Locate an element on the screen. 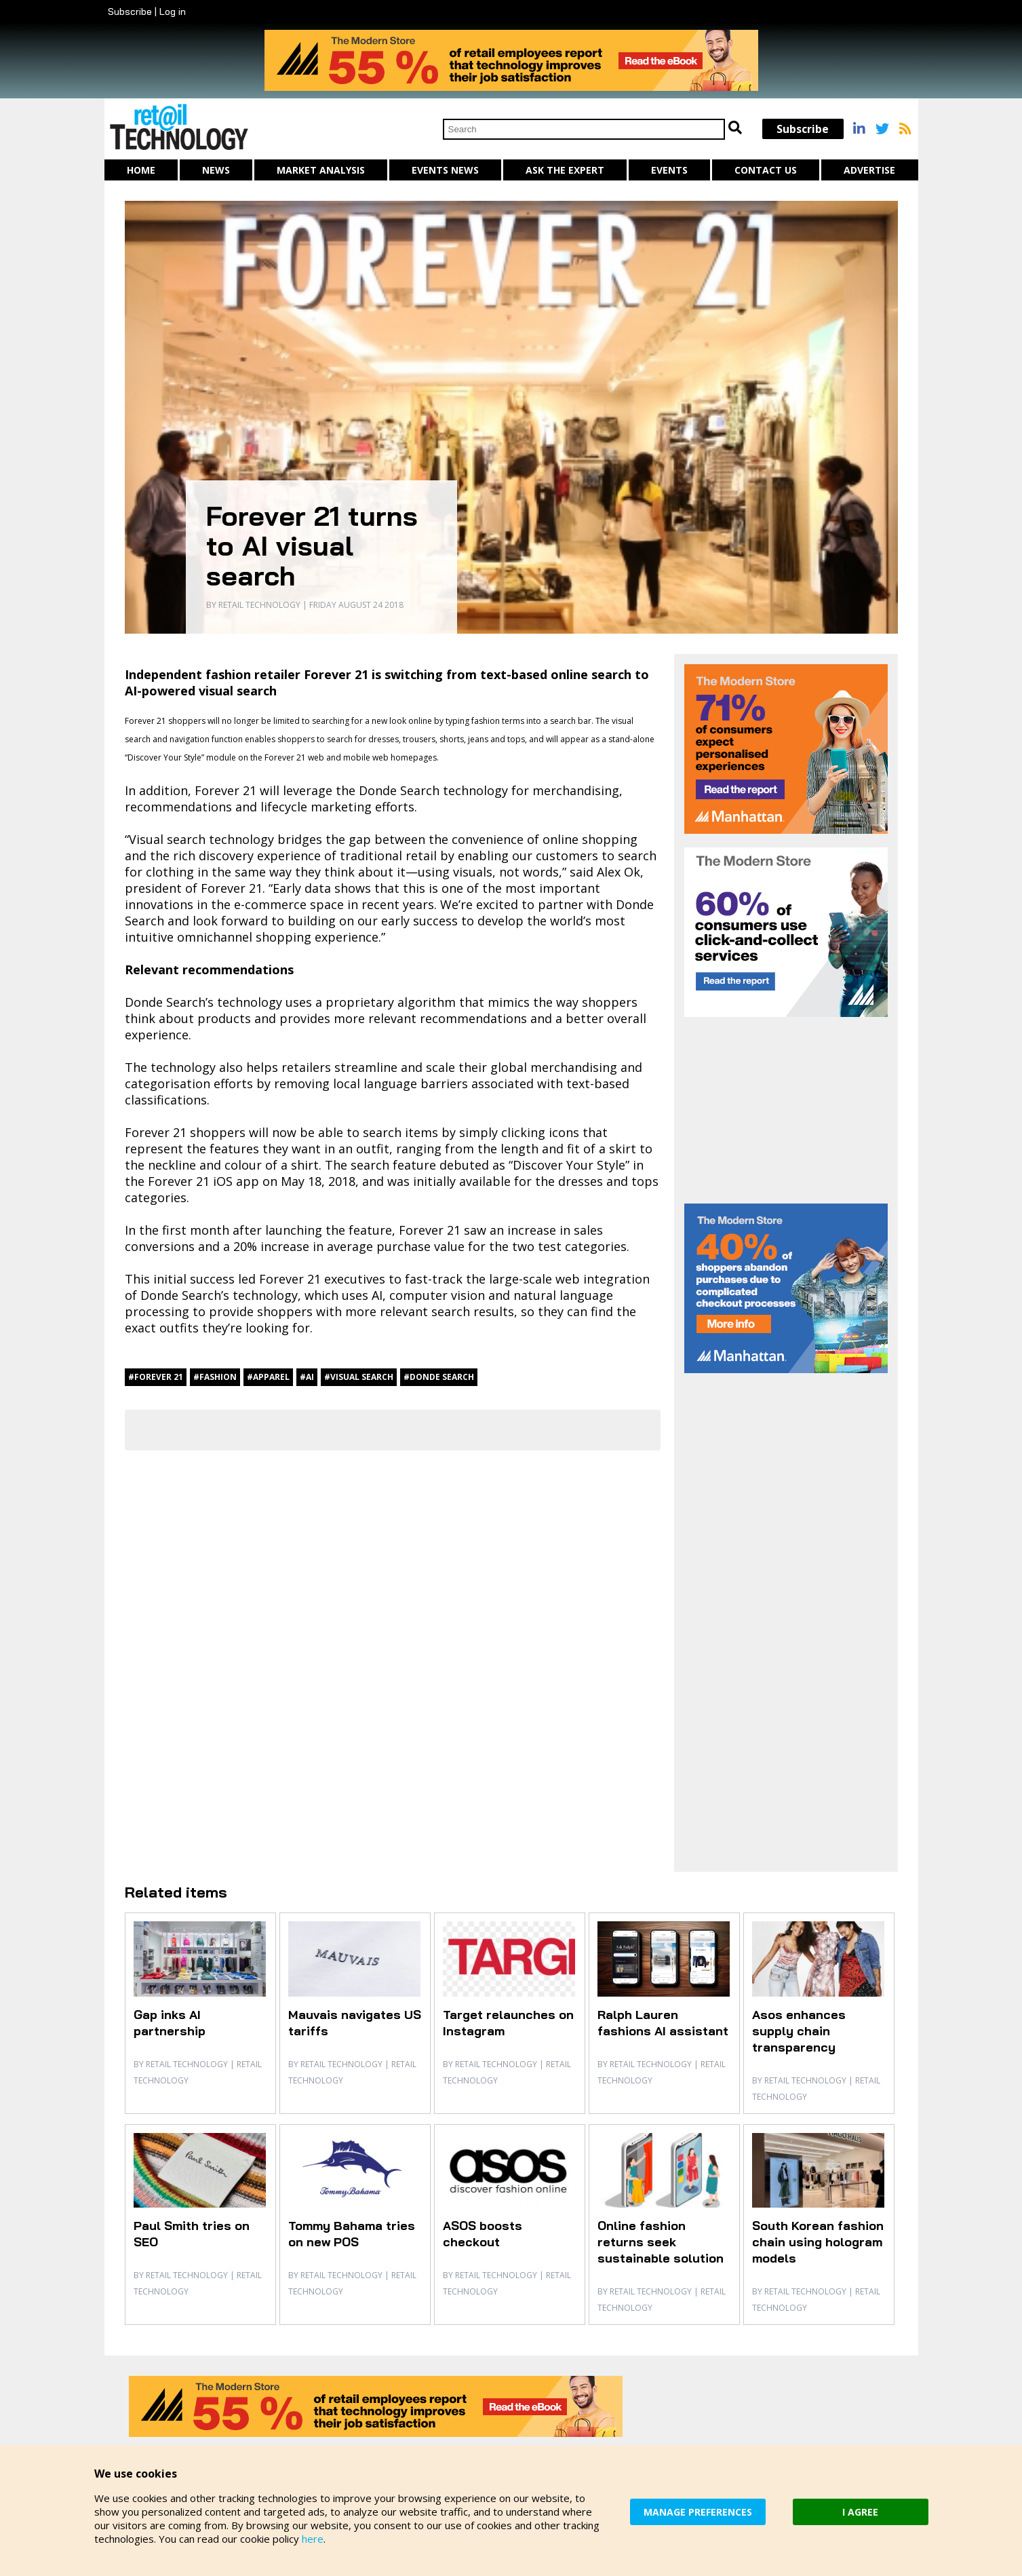  I AGREE is located at coordinates (860, 2511).